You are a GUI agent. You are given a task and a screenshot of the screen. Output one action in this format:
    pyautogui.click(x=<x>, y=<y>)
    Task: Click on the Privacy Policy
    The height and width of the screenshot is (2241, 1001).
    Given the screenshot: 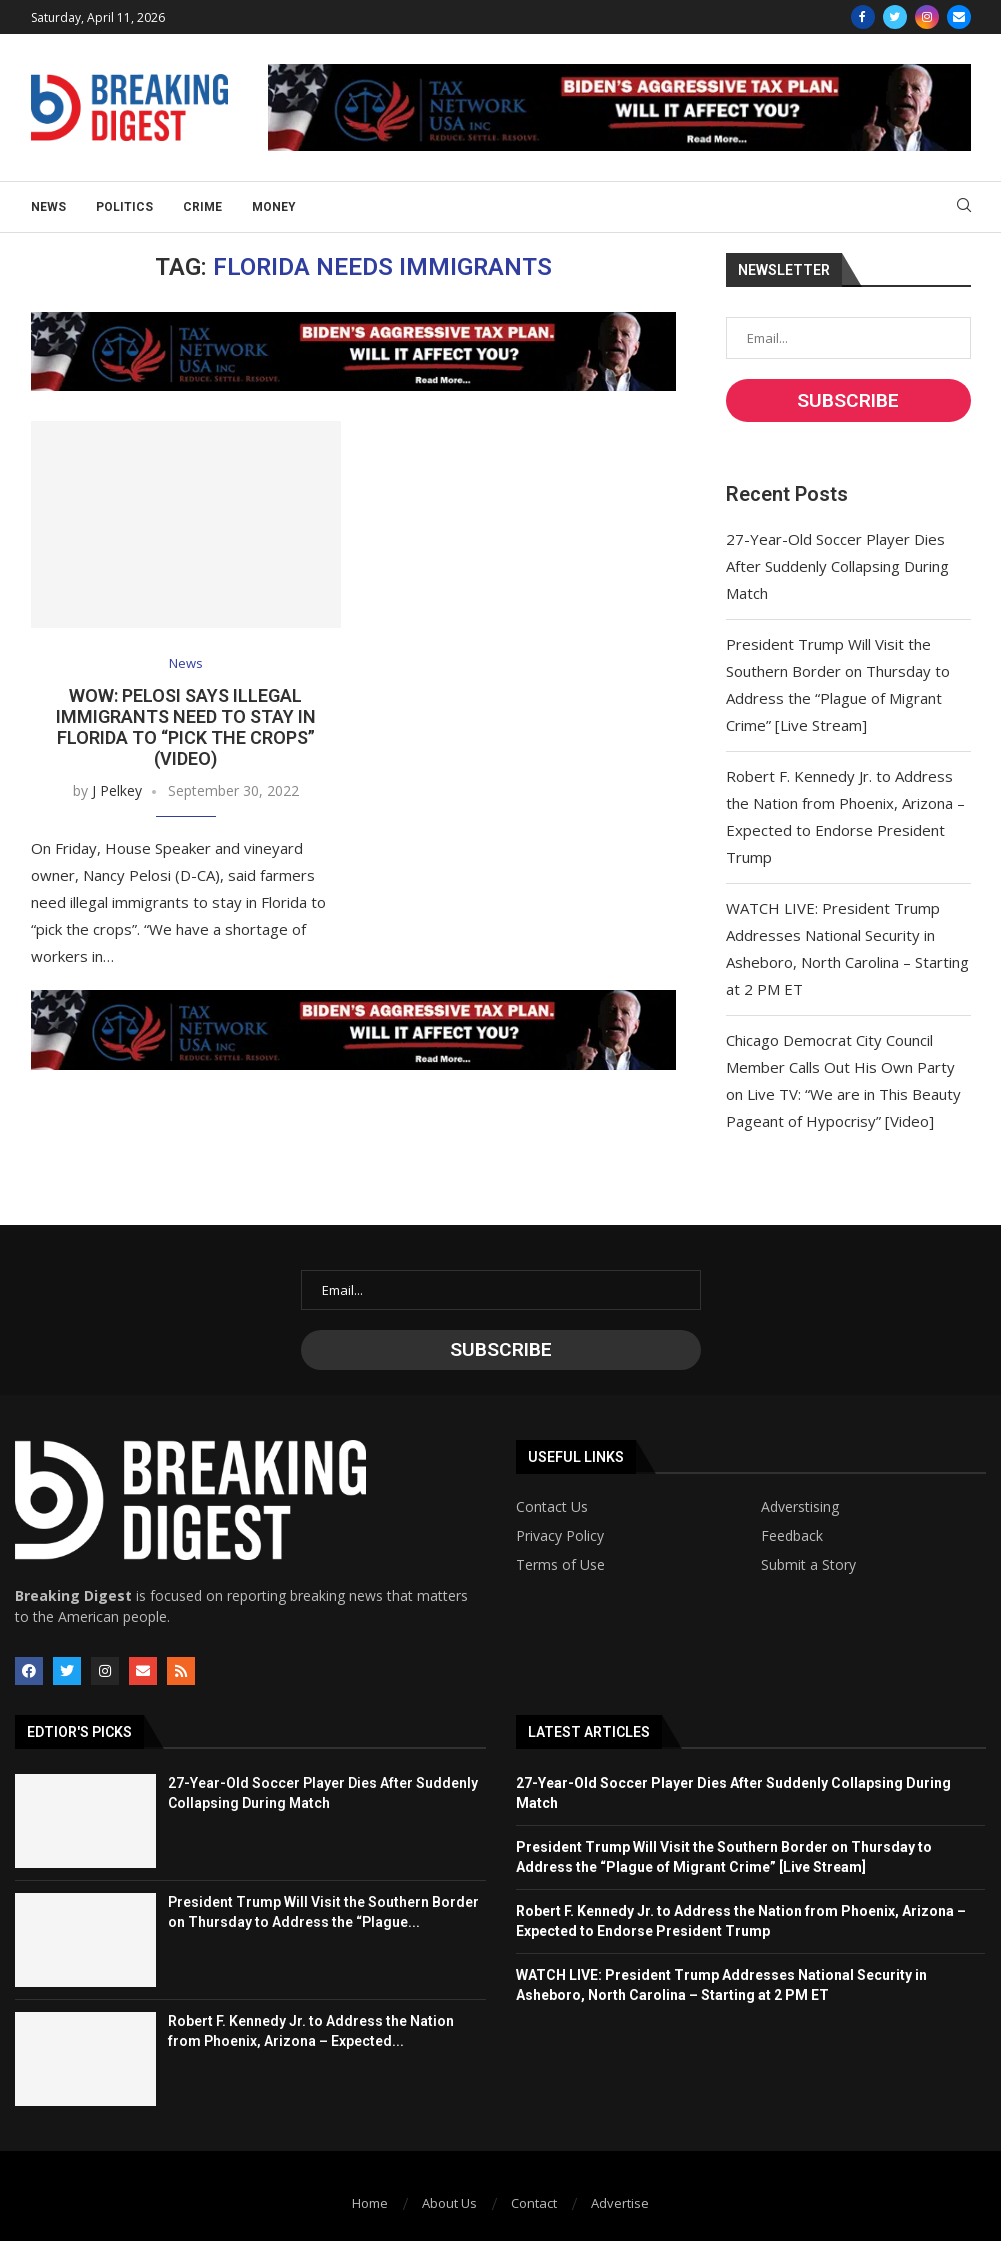 What is the action you would take?
    pyautogui.click(x=560, y=1536)
    